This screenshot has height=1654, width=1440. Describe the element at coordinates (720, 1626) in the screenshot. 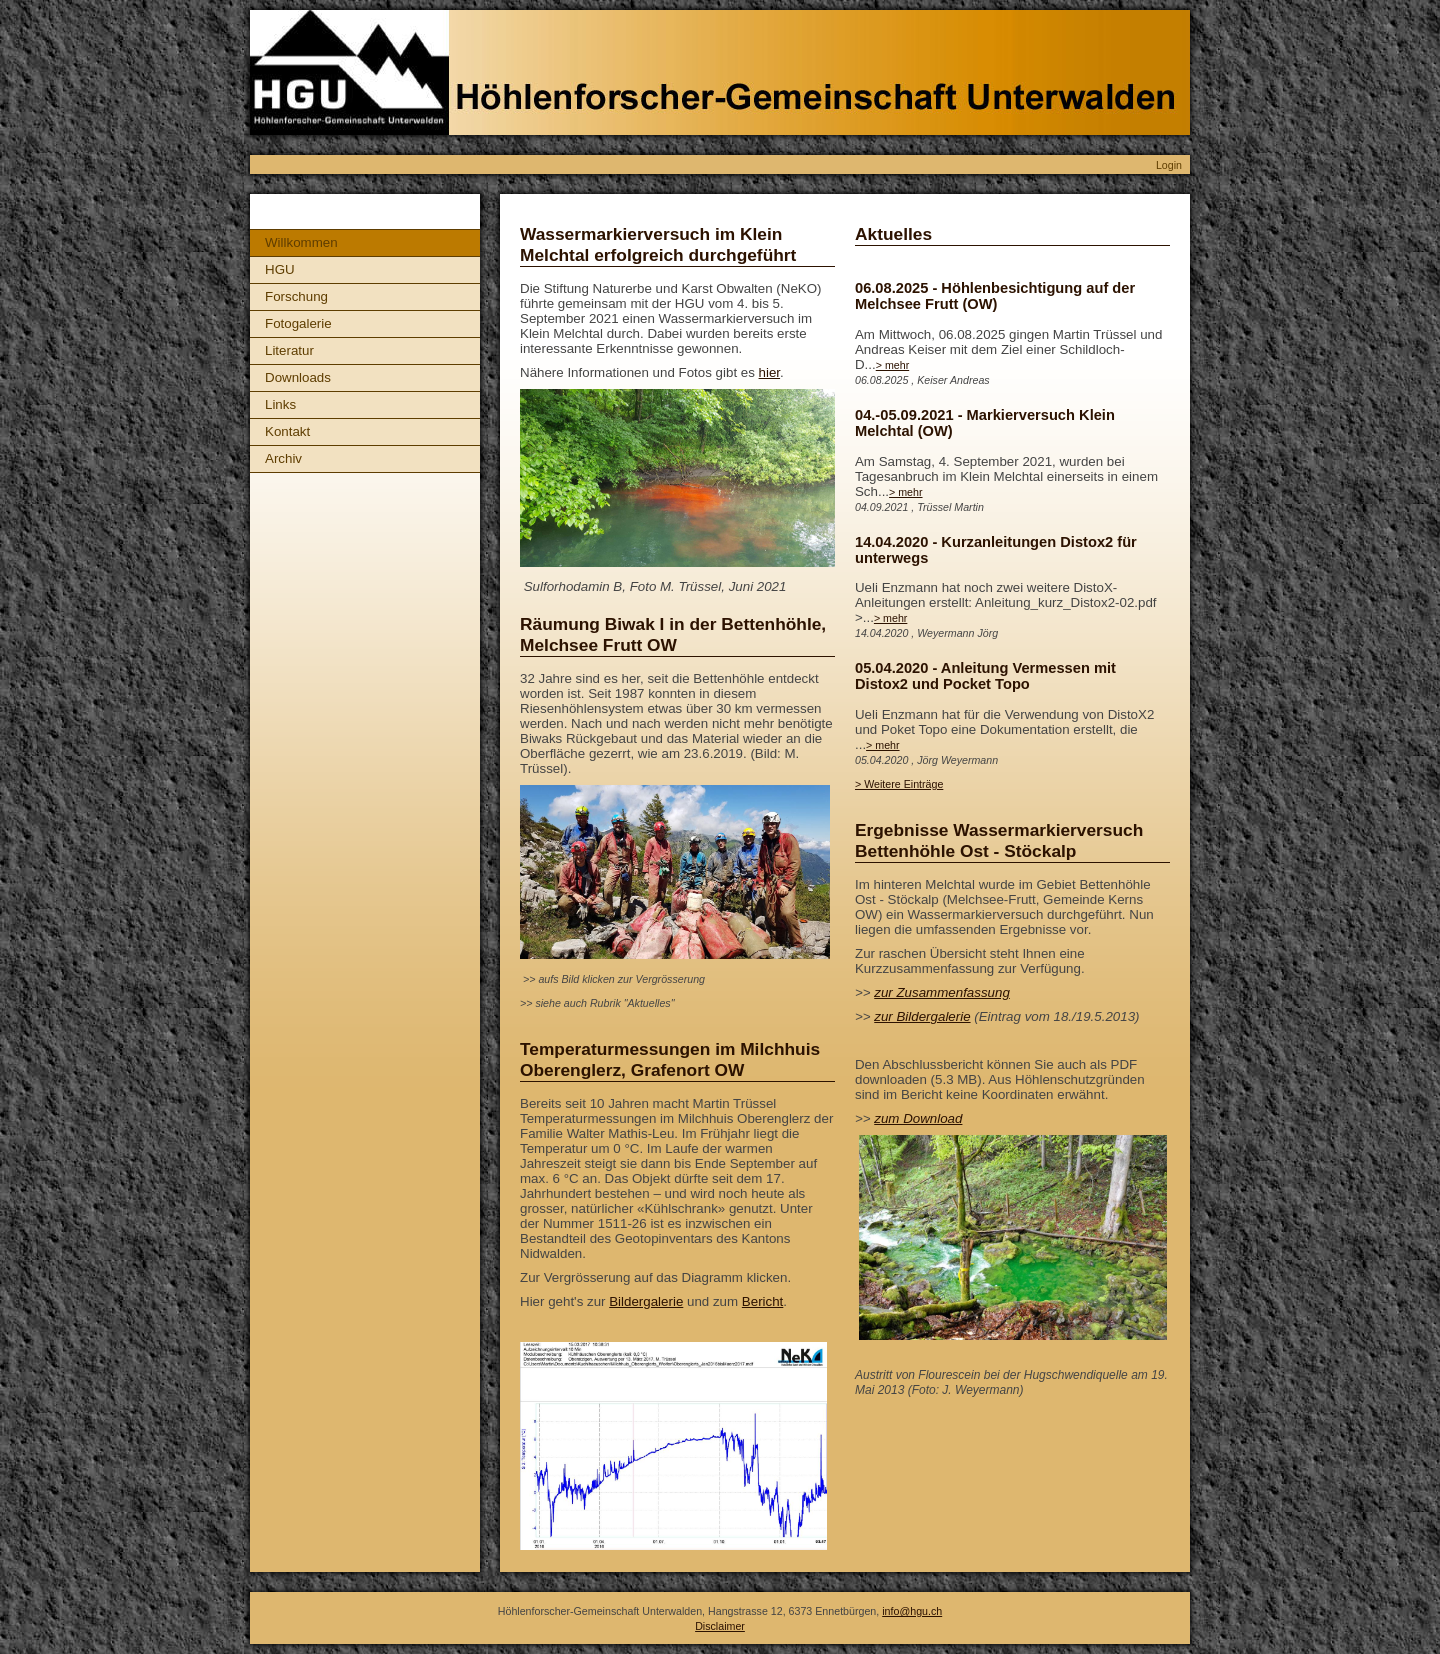

I see `Disclaimer` at that location.